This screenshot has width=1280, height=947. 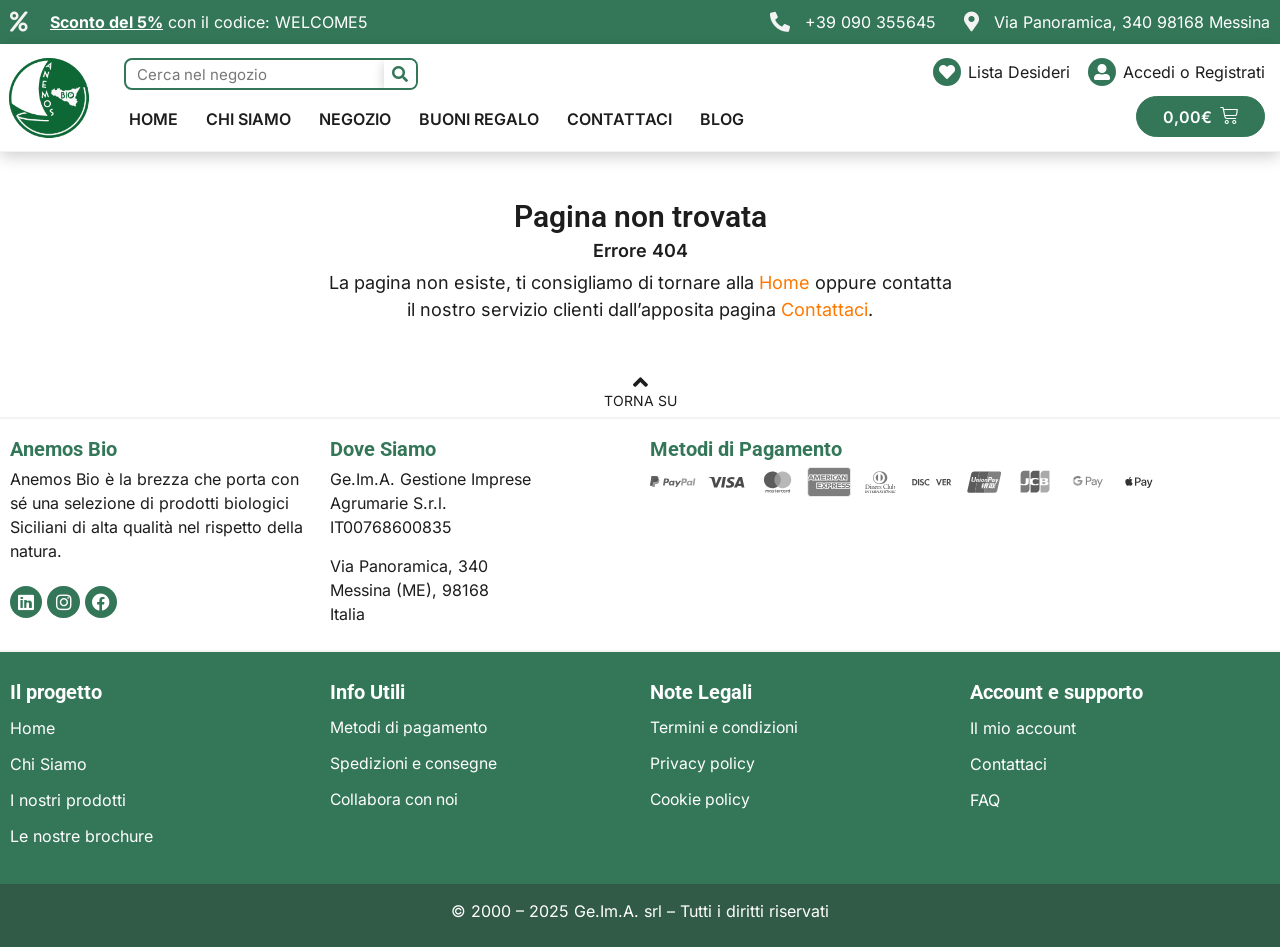 I want to click on Chi Siamo, so click(x=248, y=119).